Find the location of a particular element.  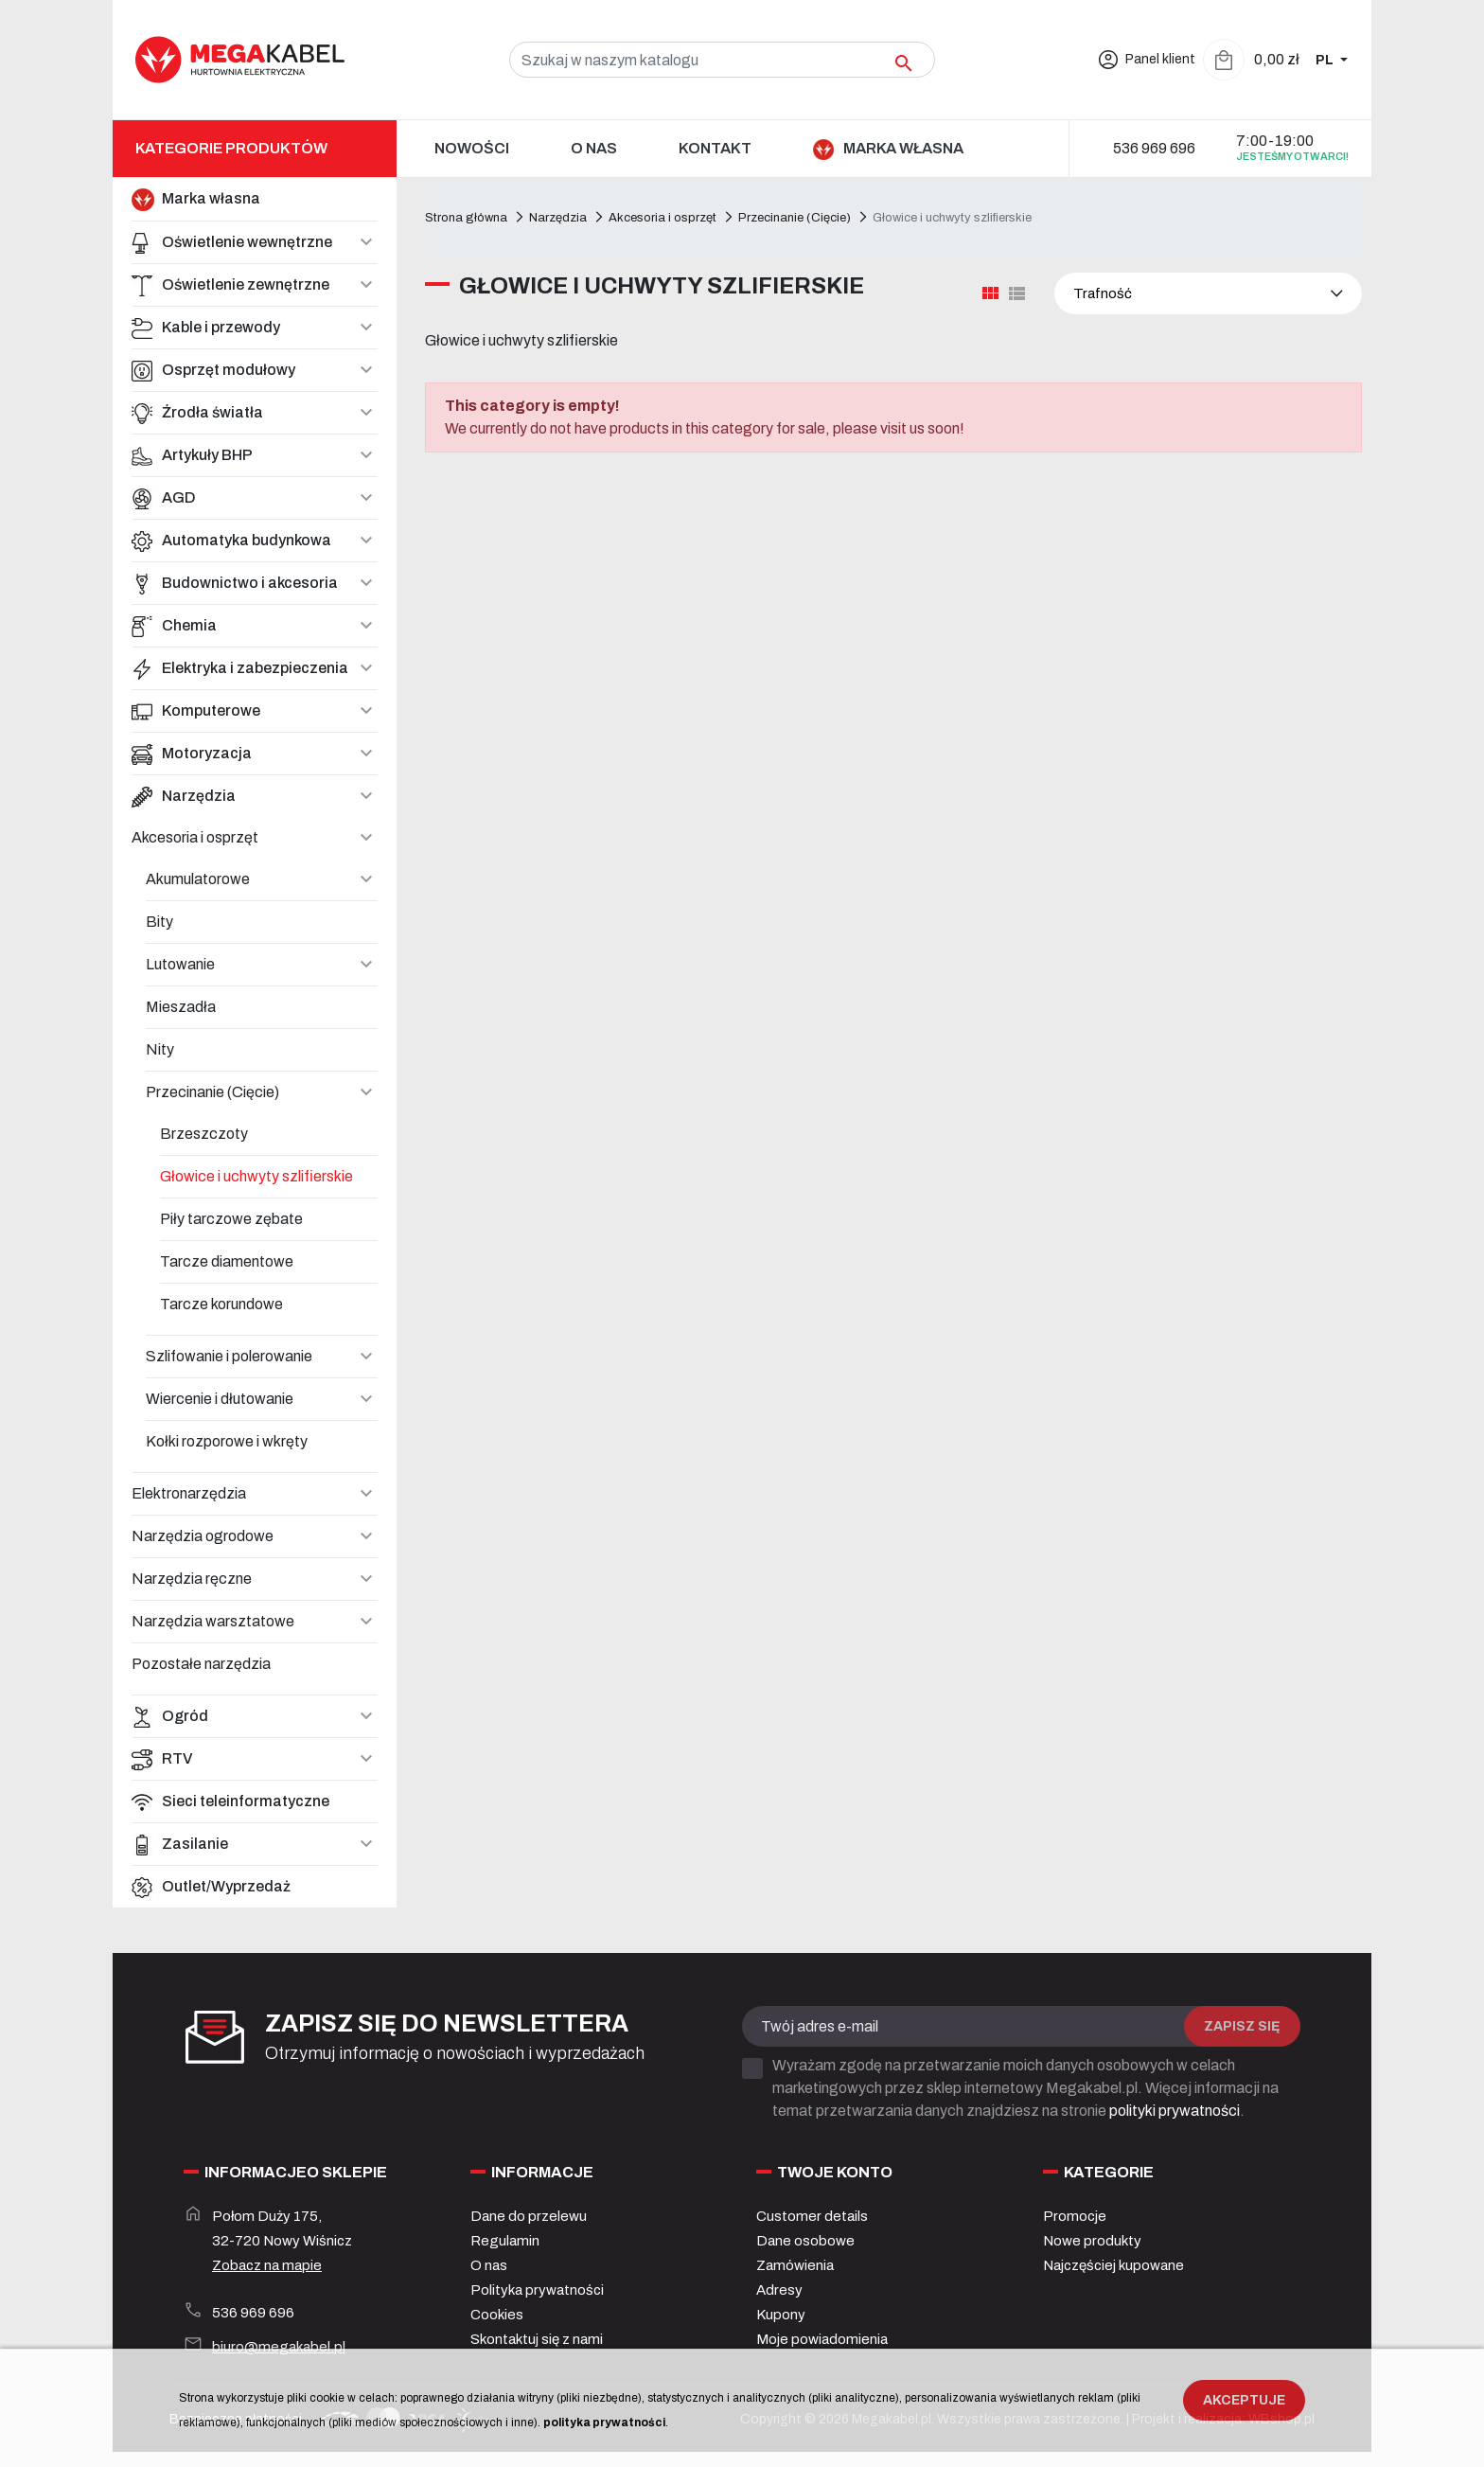

Nity is located at coordinates (160, 1049).